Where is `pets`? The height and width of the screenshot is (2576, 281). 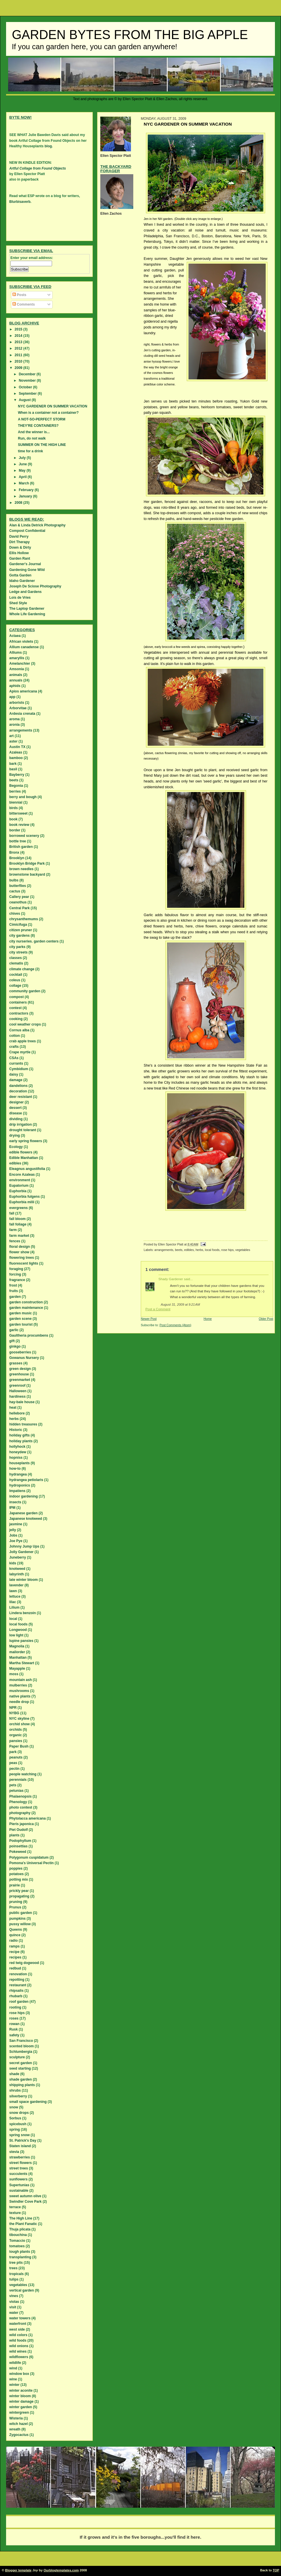
pets is located at coordinates (12, 1785).